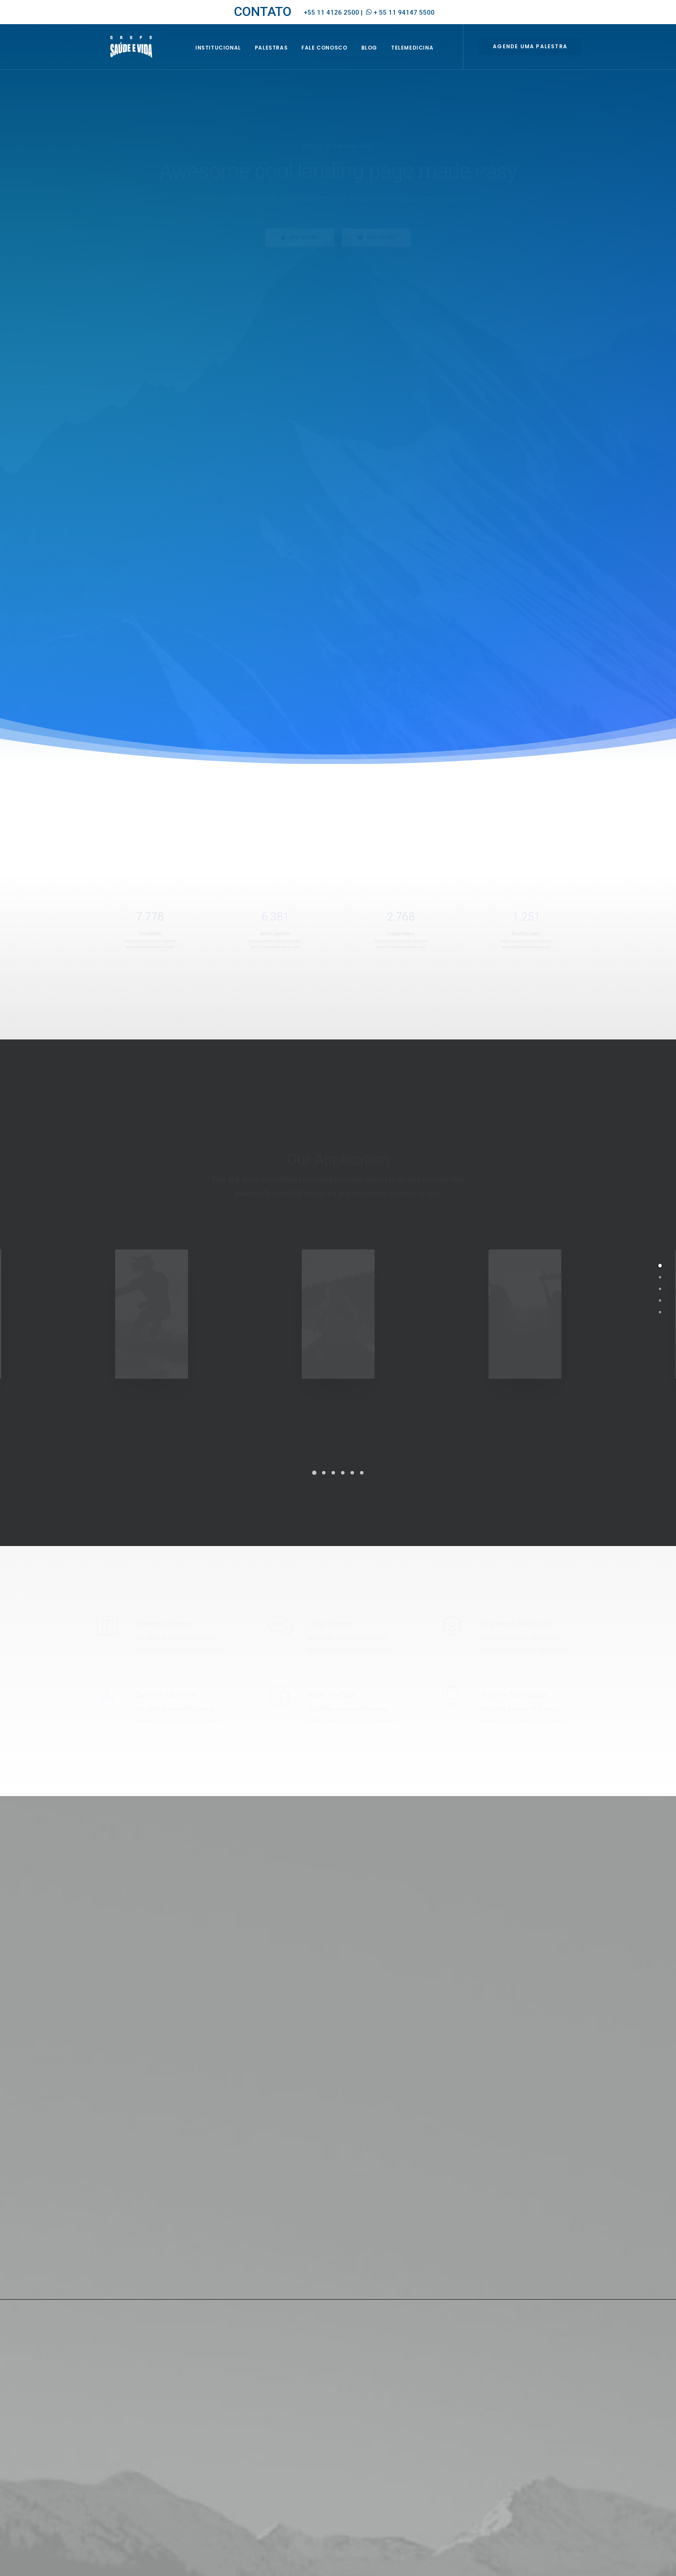  Describe the element at coordinates (228, 59) in the screenshot. I see `INSTITUCIONAL` at that location.